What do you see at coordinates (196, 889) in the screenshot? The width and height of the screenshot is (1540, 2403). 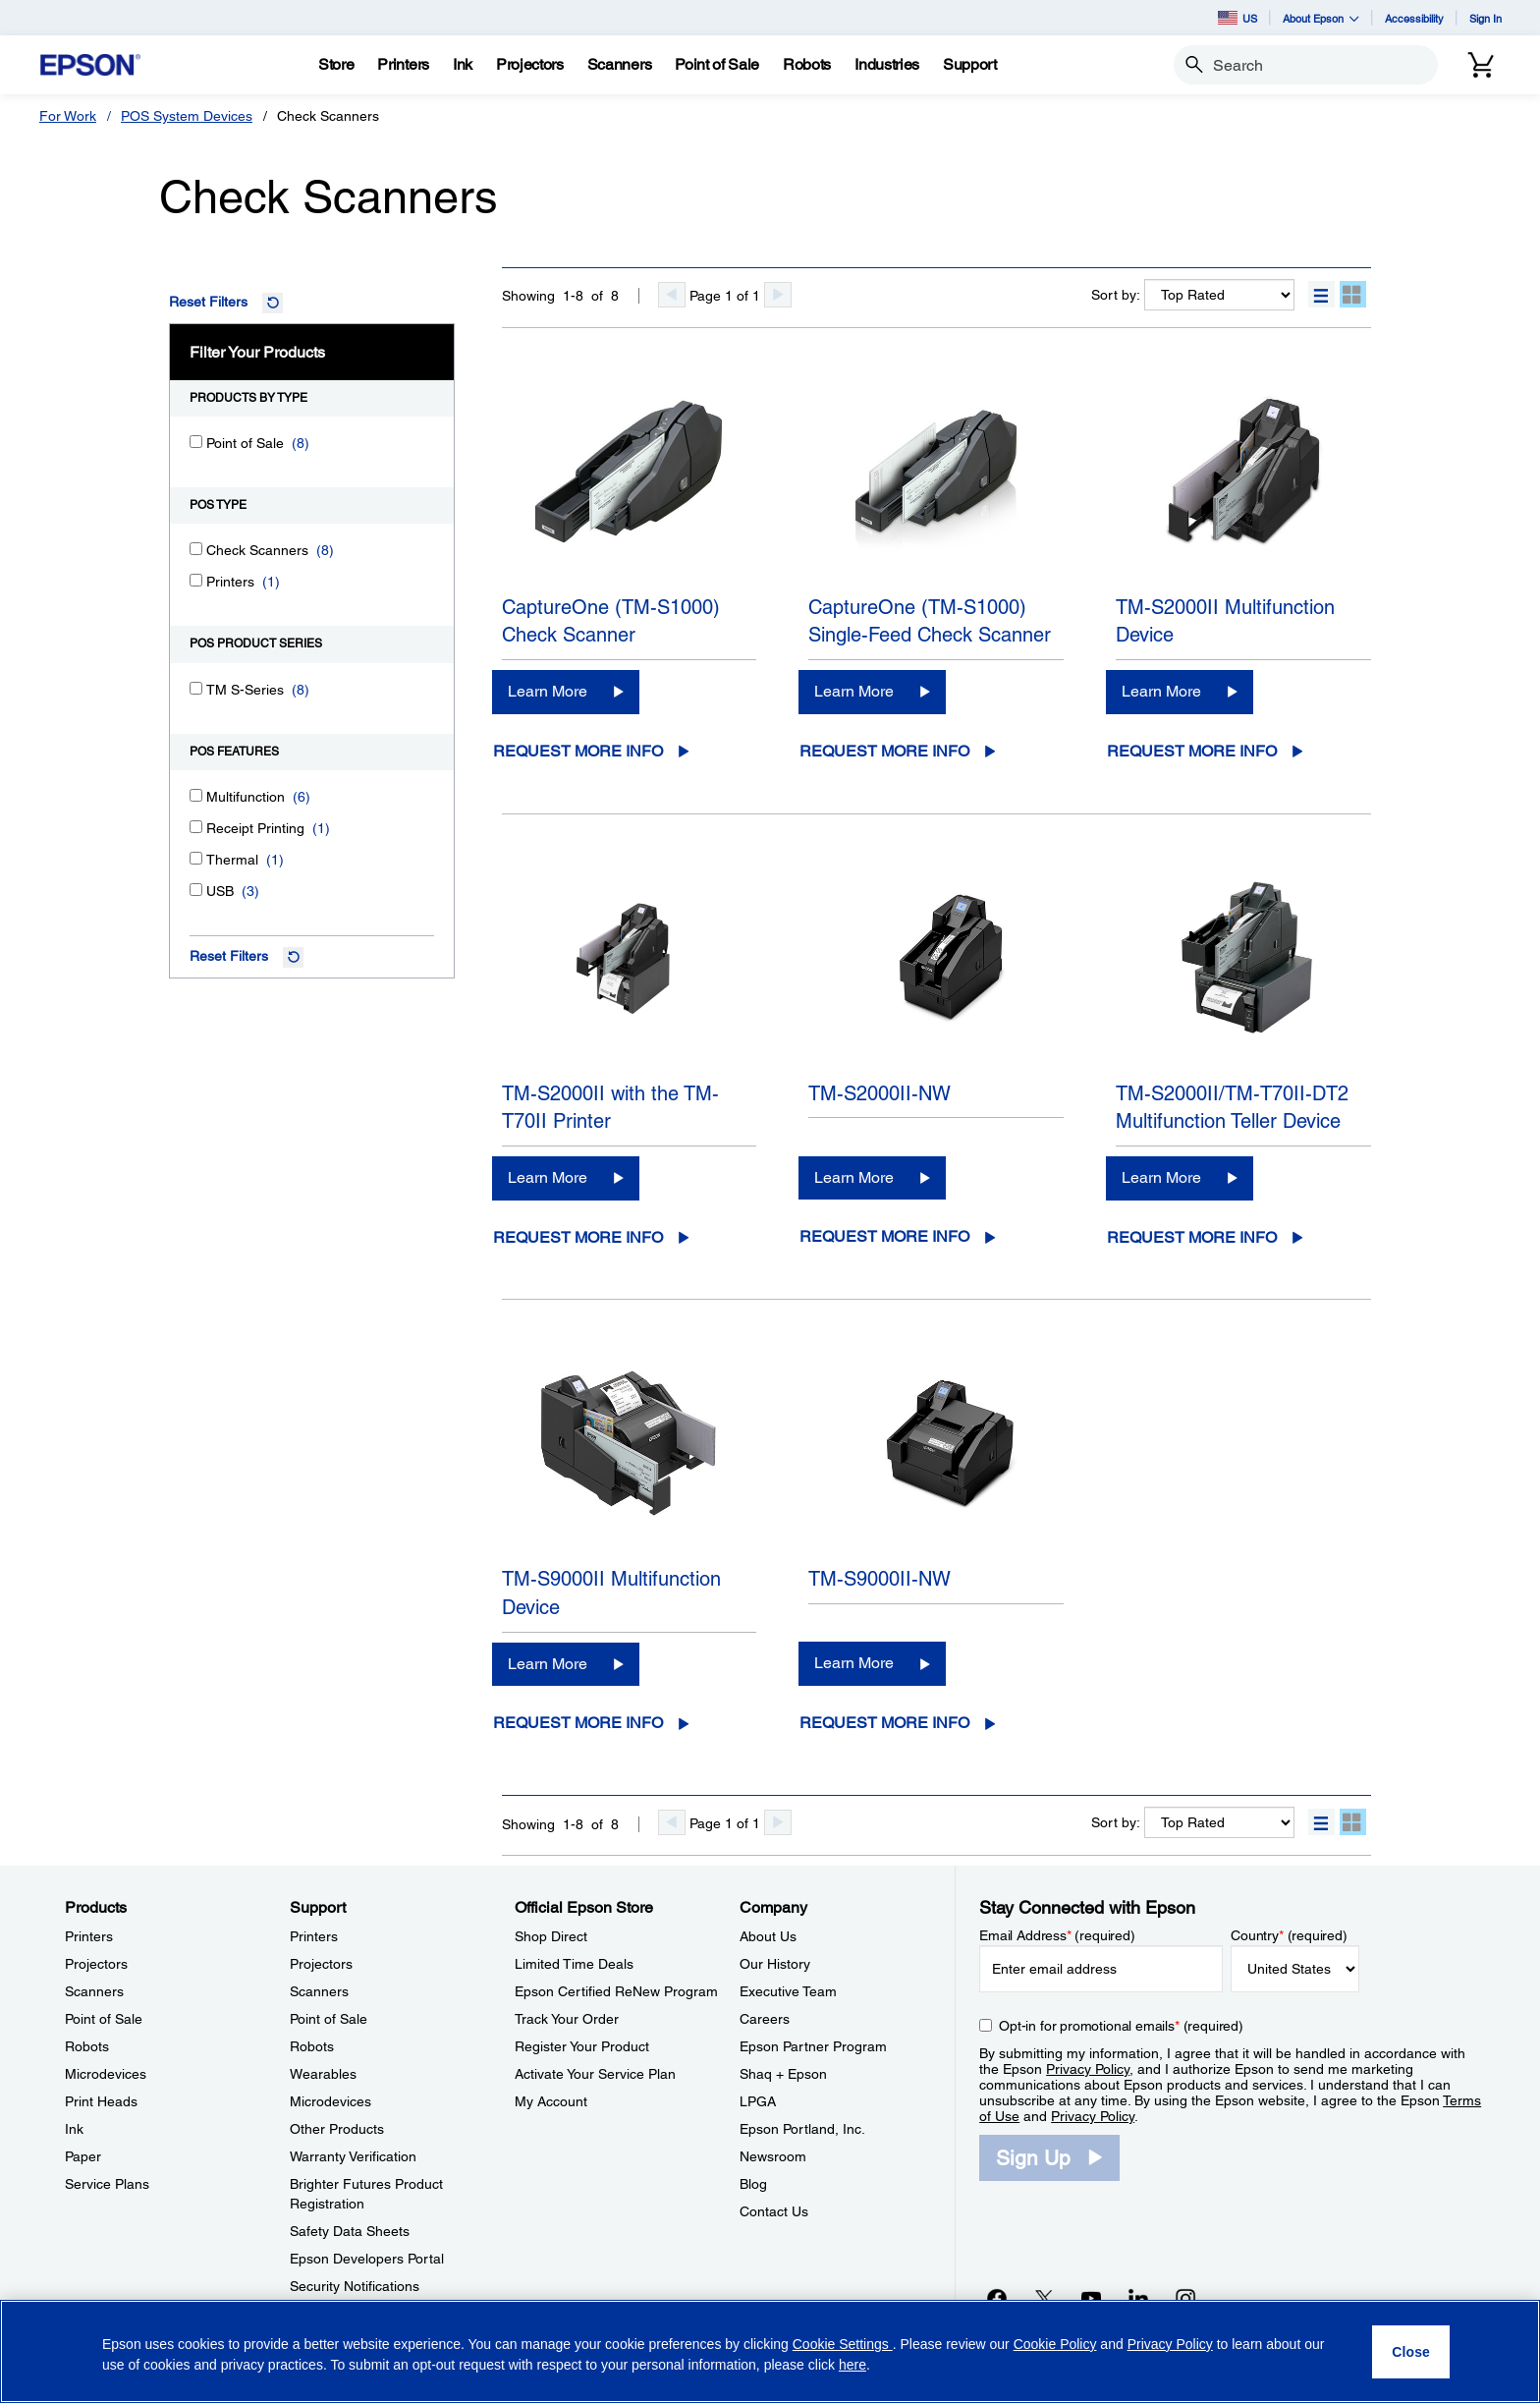 I see `[USB]` at bounding box center [196, 889].